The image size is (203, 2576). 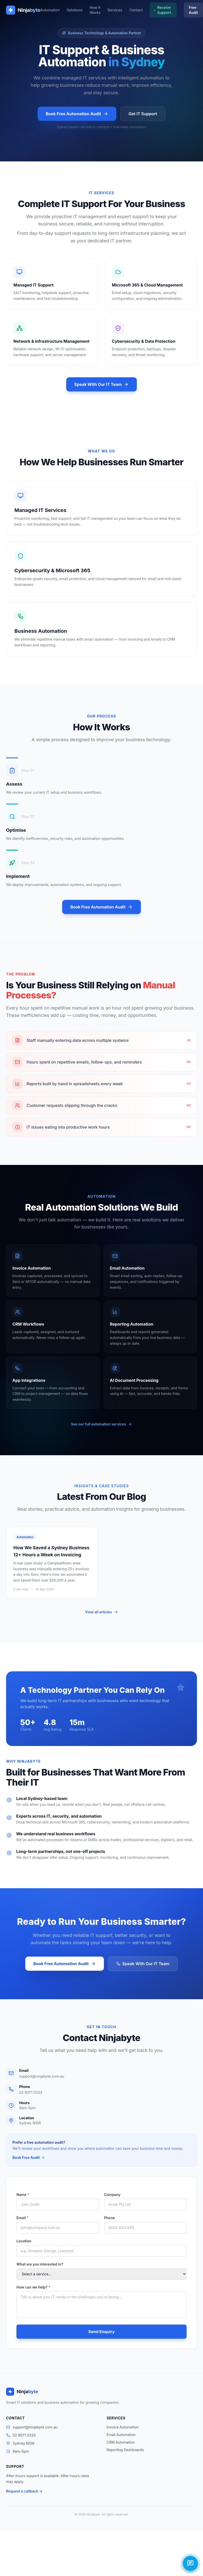 What do you see at coordinates (101, 1612) in the screenshot?
I see `View all articles` at bounding box center [101, 1612].